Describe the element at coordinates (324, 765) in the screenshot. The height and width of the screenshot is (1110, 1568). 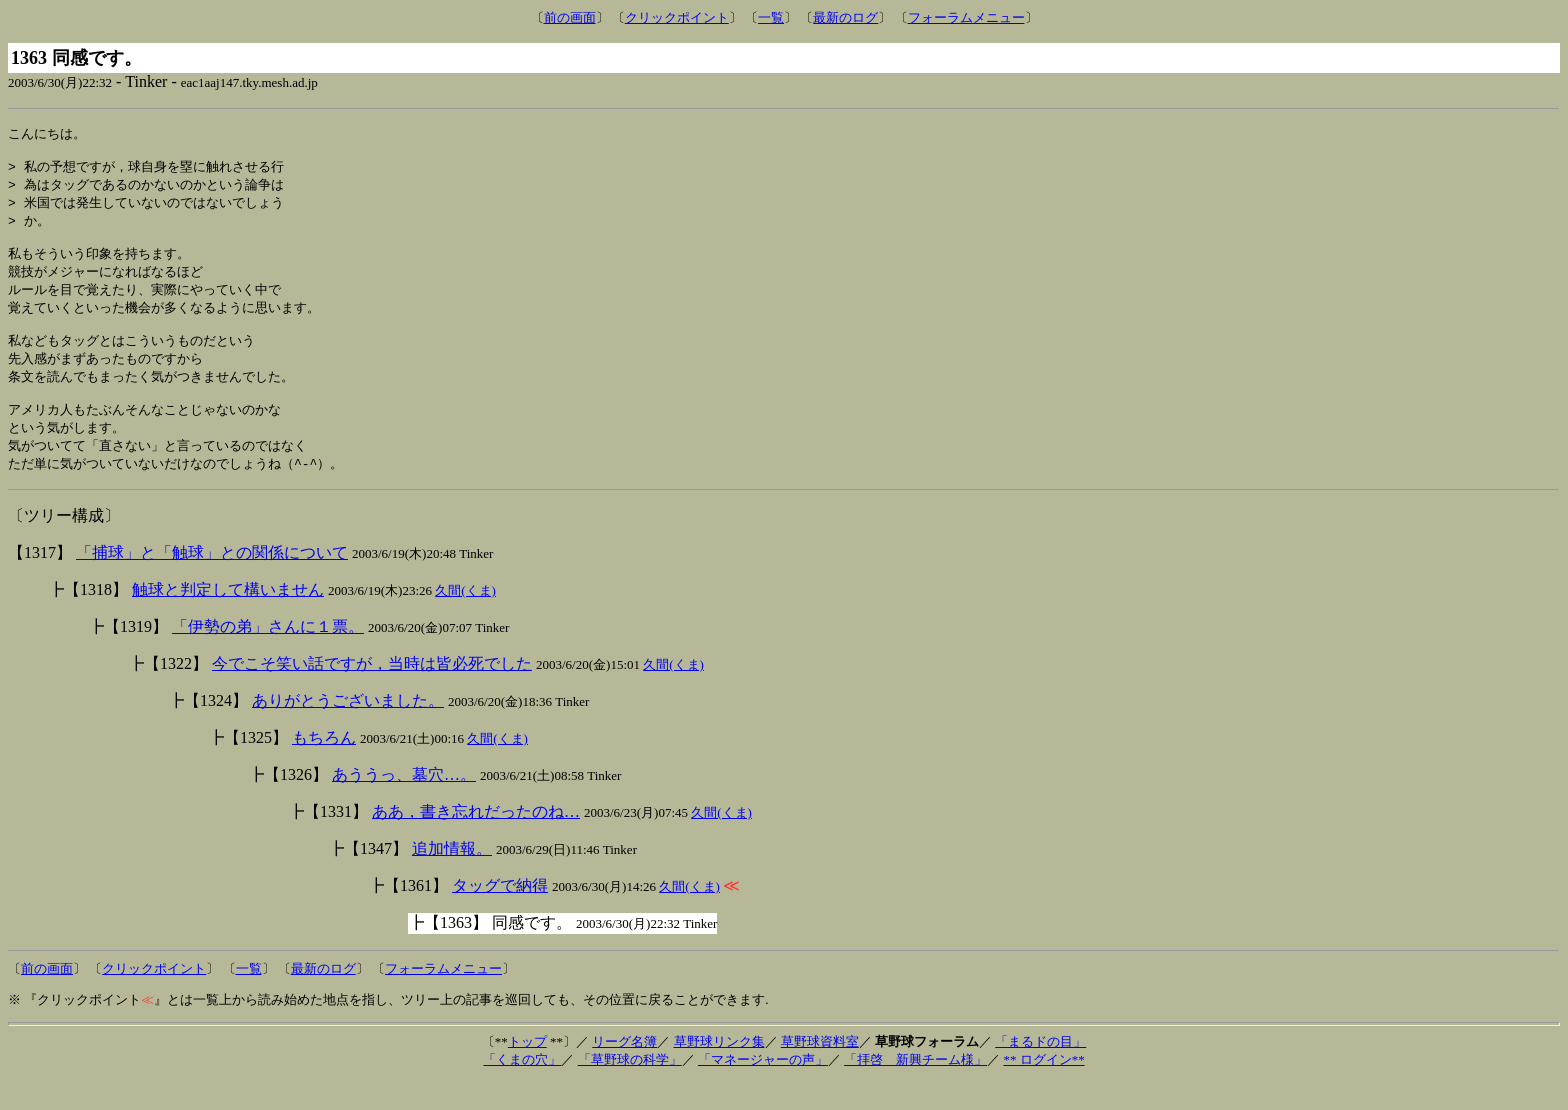
I see `もちろん` at that location.